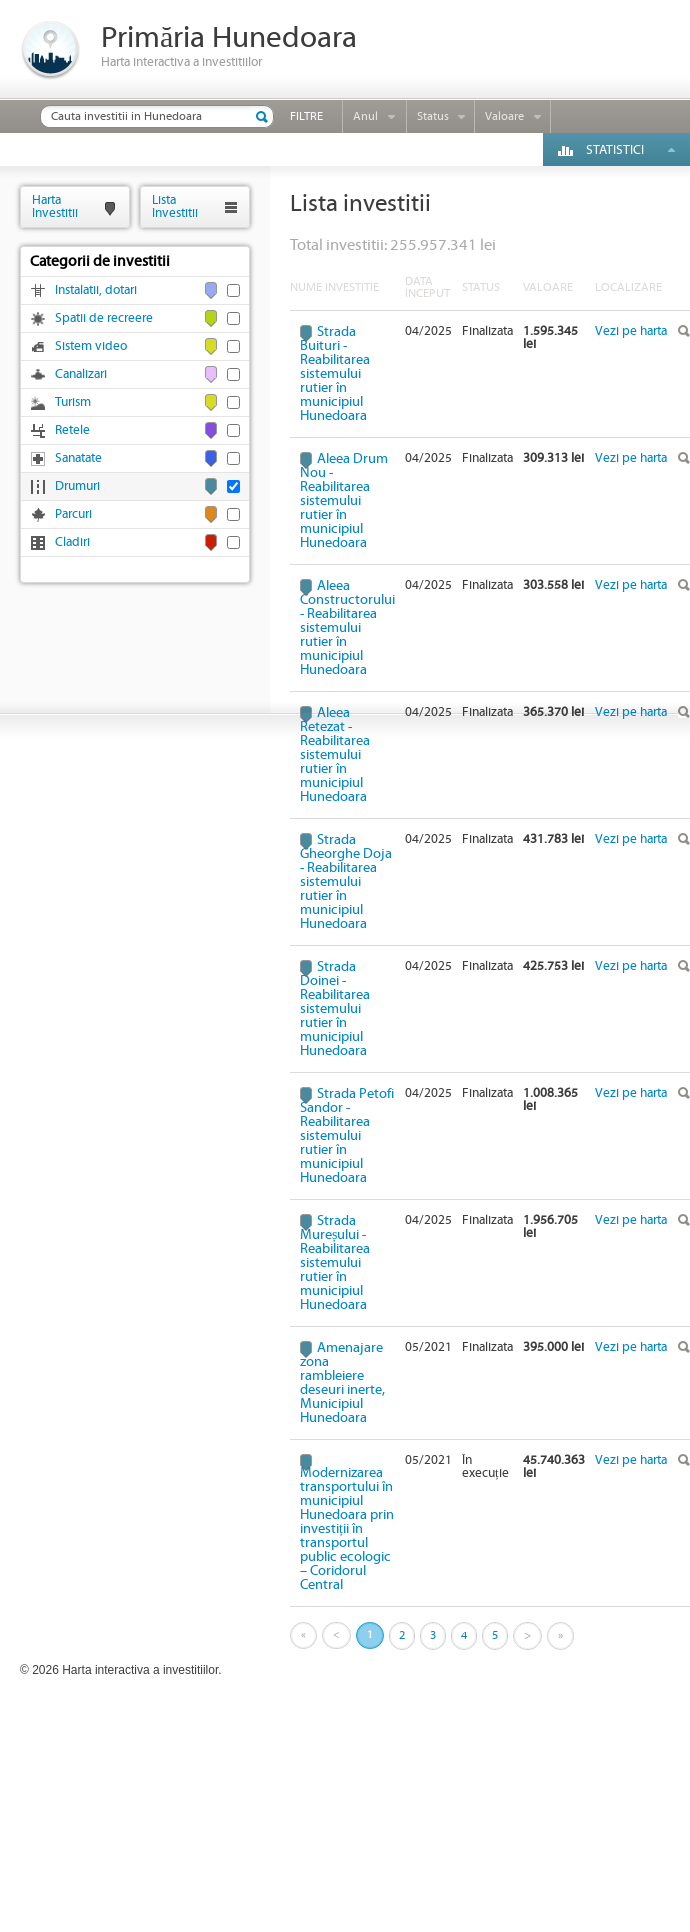 This screenshot has width=690, height=1932. I want to click on Modernizarea transportului în municipiul Hunedoara prin investiții în transportul public ecologic – Coridorul Central, so click(347, 1528).